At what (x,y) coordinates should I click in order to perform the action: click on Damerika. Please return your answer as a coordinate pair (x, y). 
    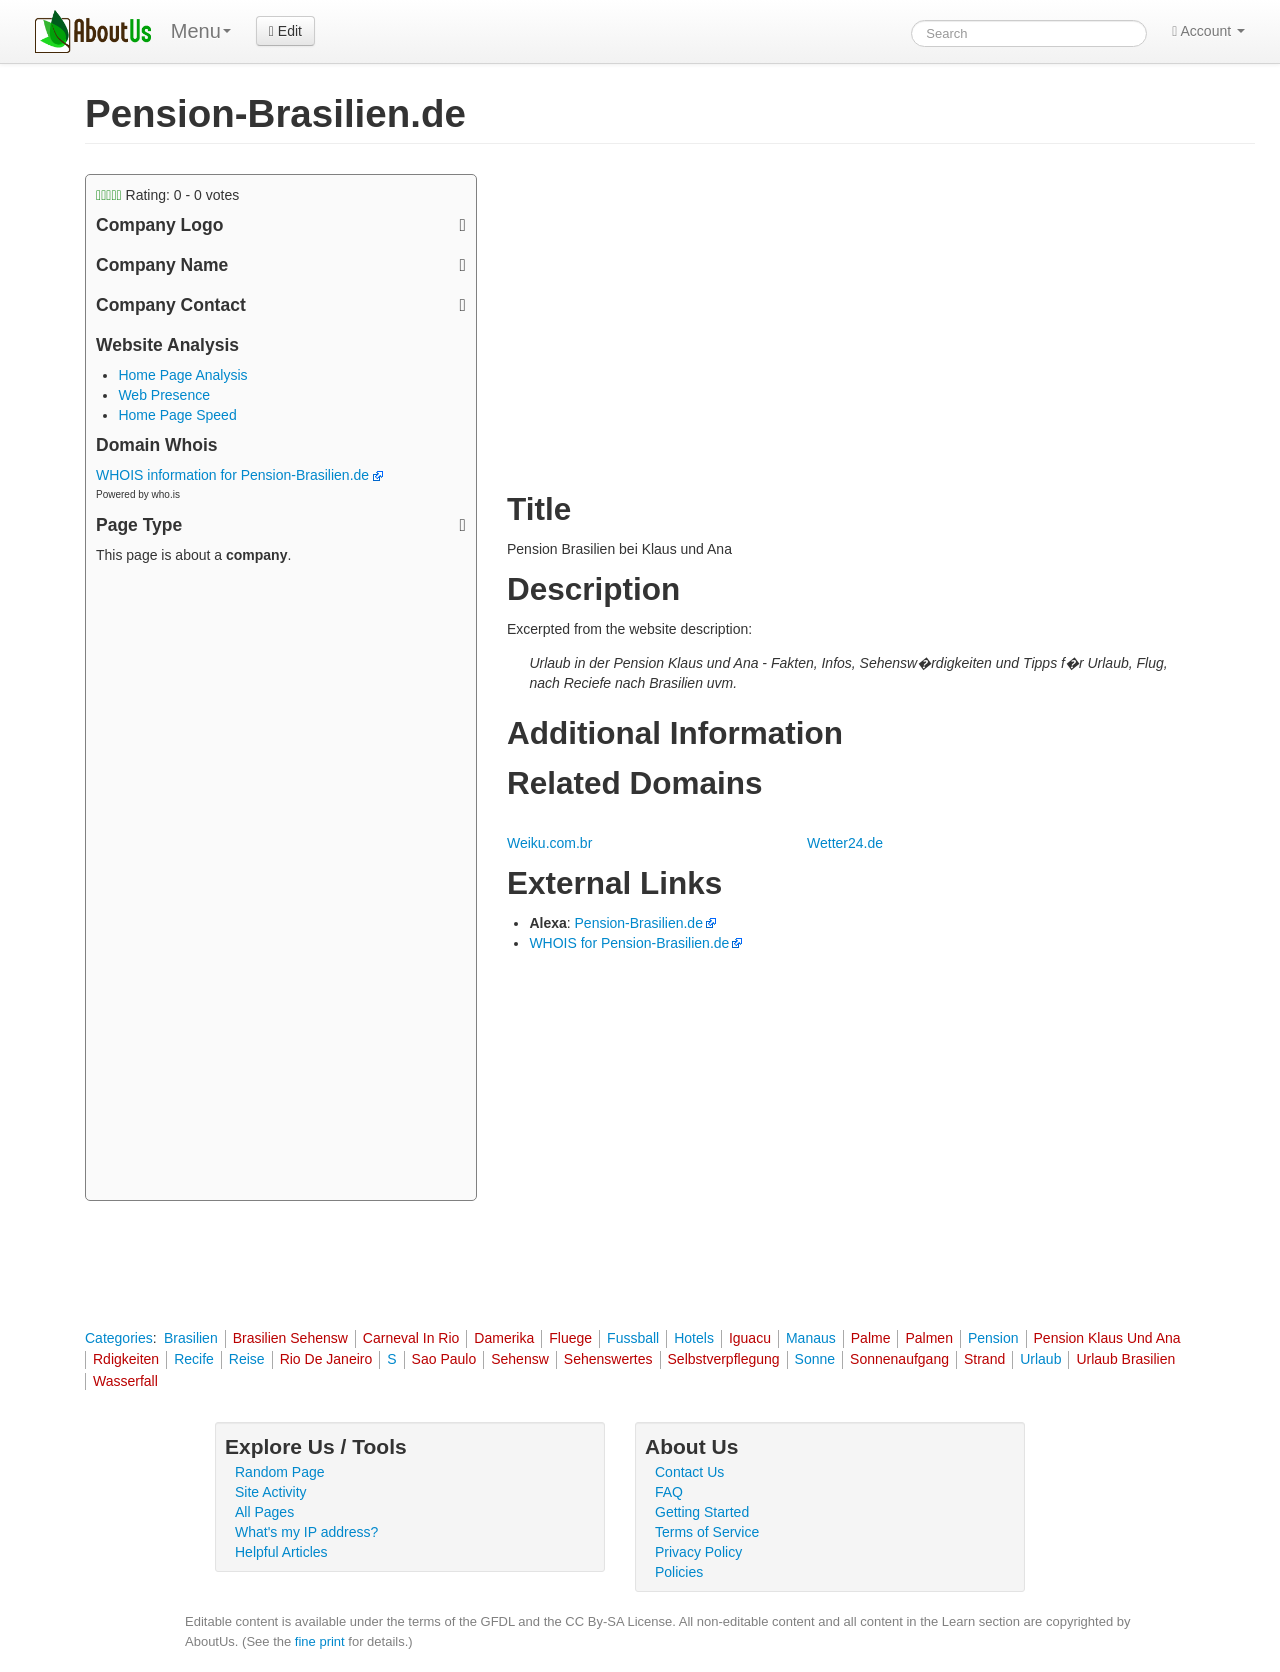
    Looking at the image, I should click on (504, 1338).